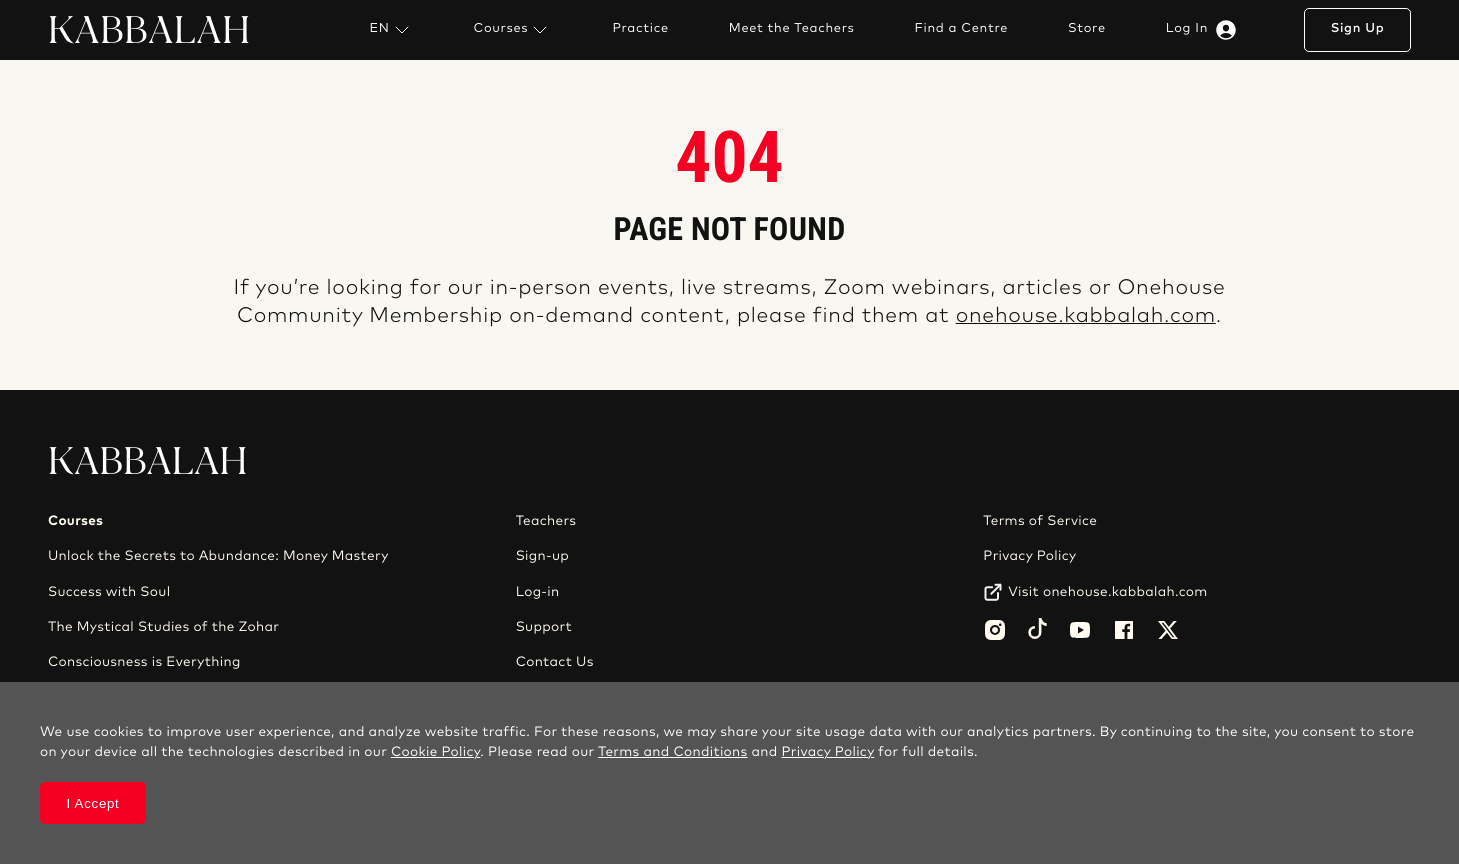 This screenshot has height=864, width=1459. Describe the element at coordinates (144, 662) in the screenshot. I see `Consciousness is Everything` at that location.